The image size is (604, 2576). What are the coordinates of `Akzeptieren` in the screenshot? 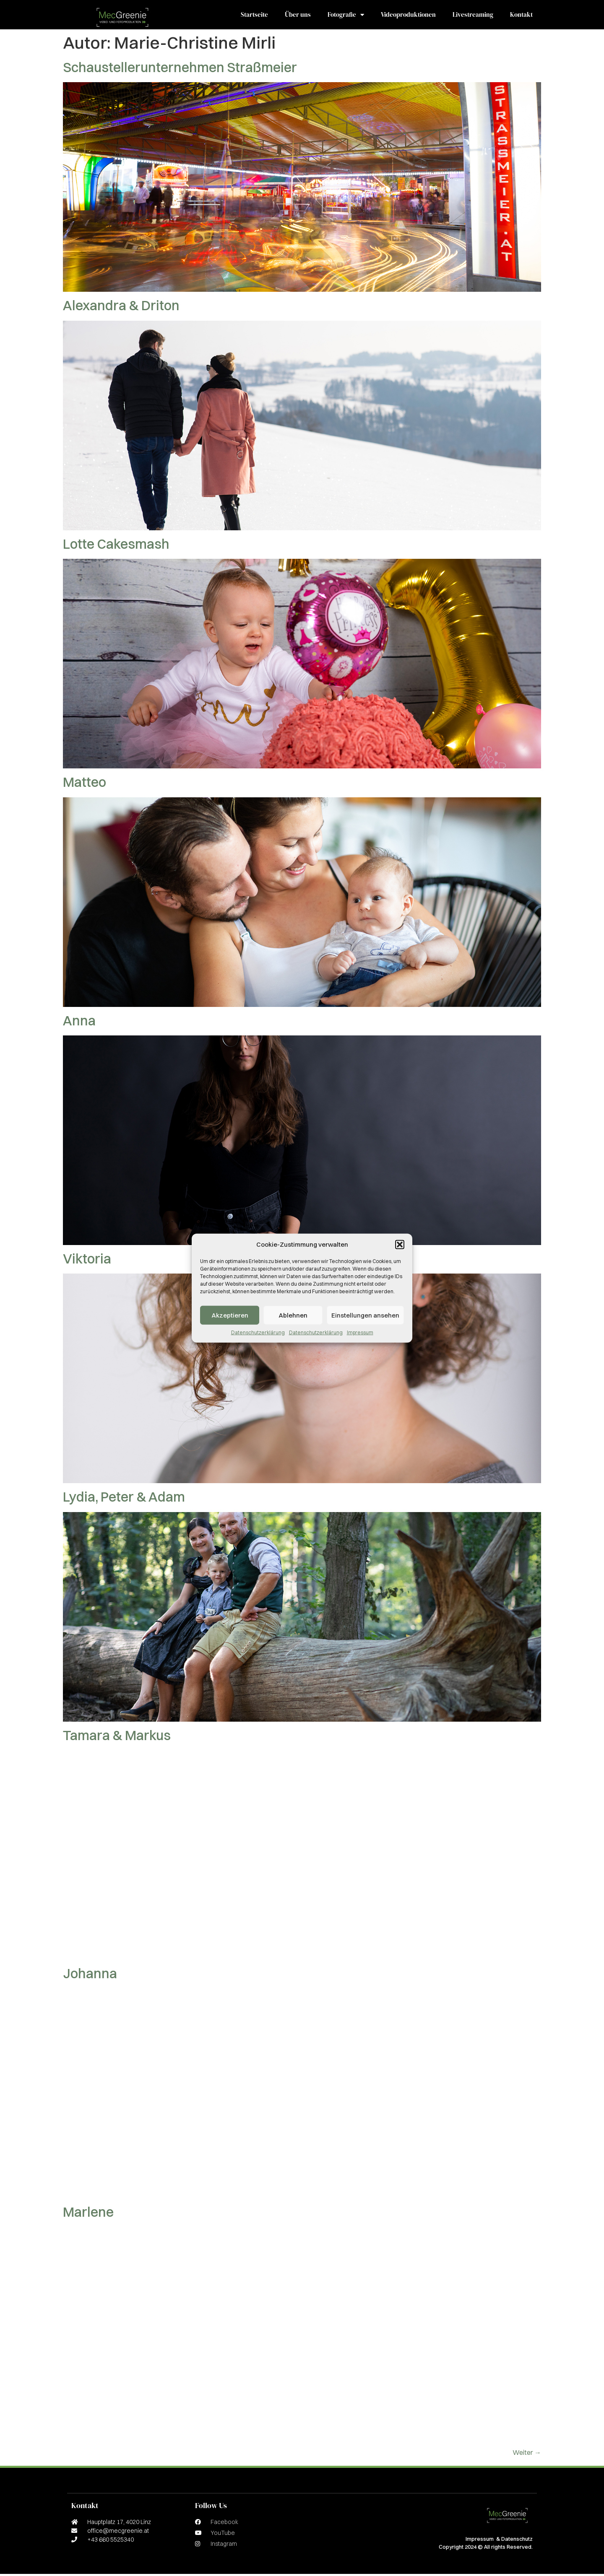 It's located at (229, 1315).